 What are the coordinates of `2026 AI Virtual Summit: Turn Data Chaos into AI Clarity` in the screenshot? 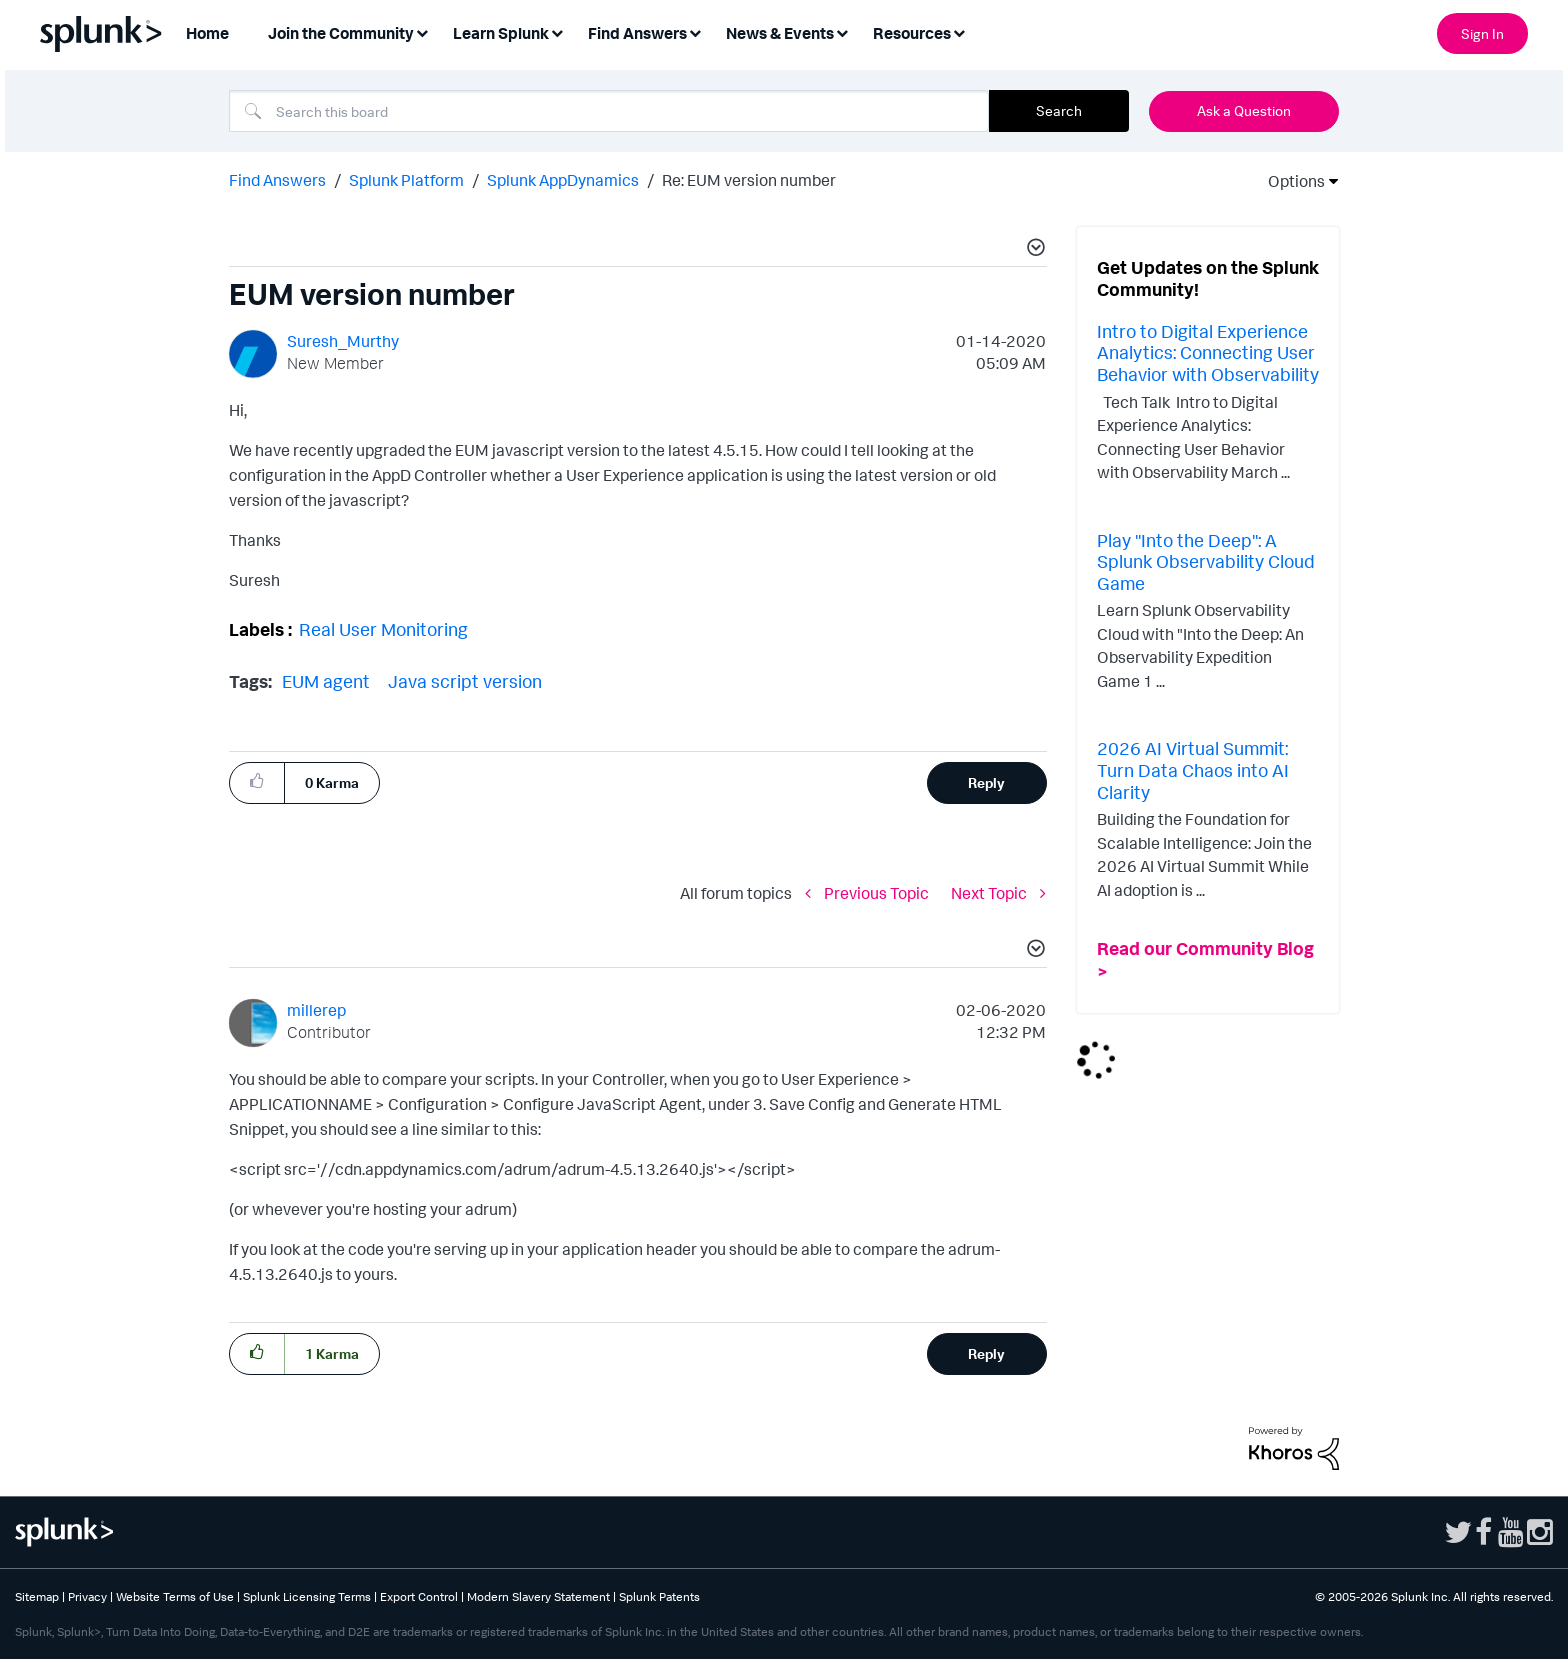 It's located at (1193, 769).